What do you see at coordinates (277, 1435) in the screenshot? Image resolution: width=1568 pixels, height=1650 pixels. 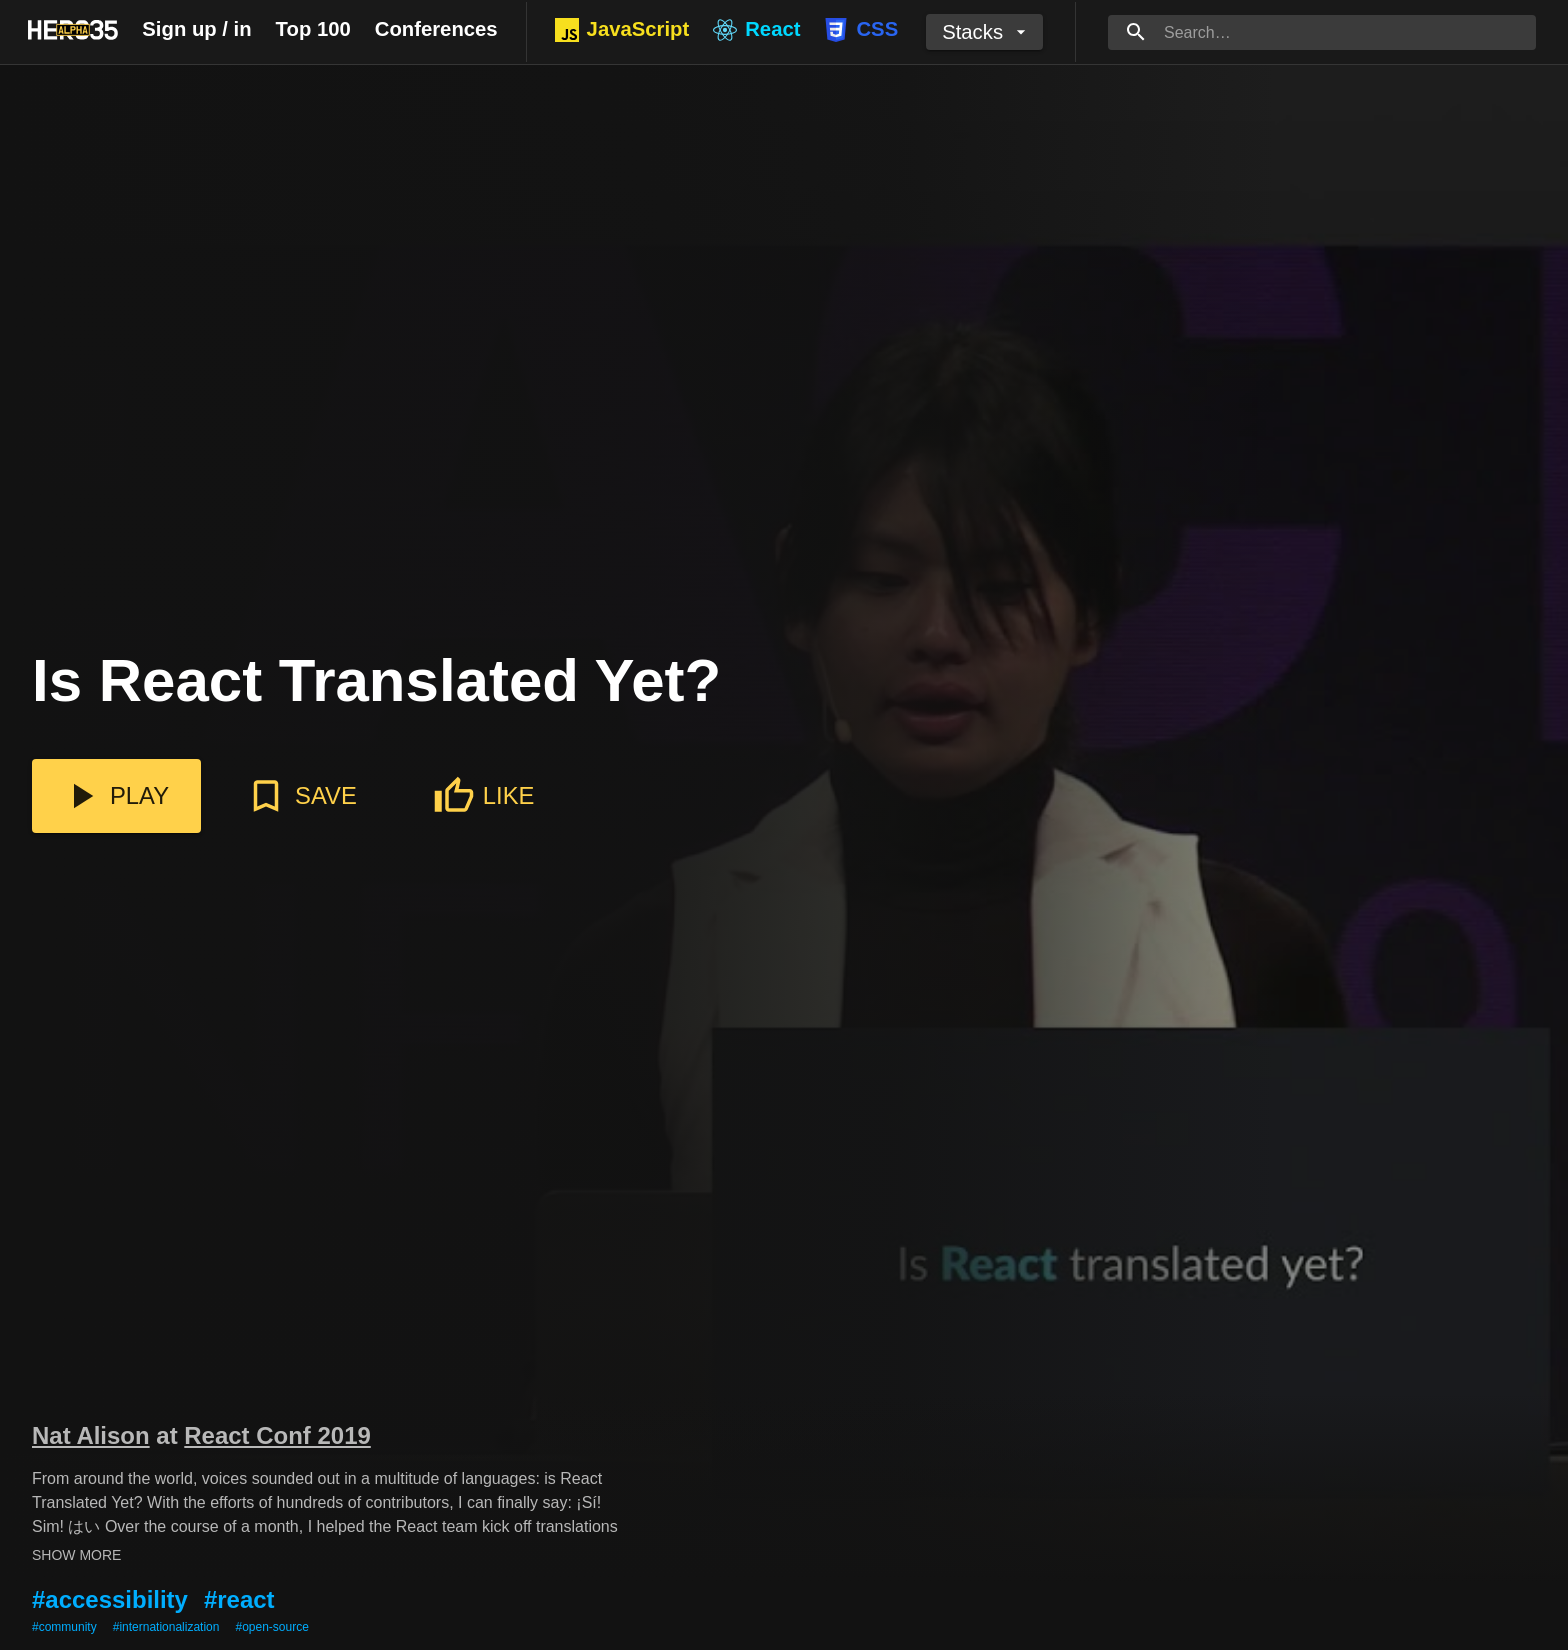 I see `React Conf 2019` at bounding box center [277, 1435].